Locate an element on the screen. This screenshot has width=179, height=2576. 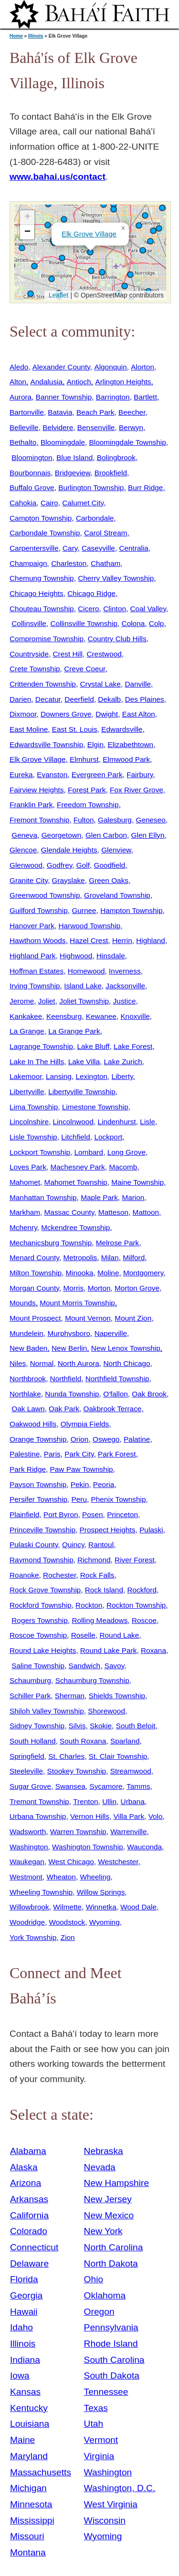
Pulaski is located at coordinates (151, 1530).